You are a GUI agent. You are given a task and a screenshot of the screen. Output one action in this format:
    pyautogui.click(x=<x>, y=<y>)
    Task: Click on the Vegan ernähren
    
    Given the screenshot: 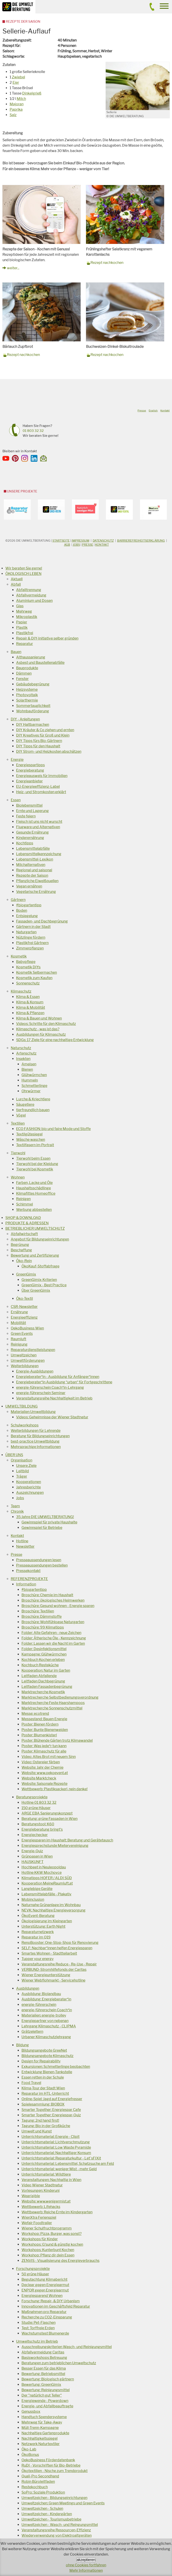 What is the action you would take?
    pyautogui.click(x=29, y=886)
    